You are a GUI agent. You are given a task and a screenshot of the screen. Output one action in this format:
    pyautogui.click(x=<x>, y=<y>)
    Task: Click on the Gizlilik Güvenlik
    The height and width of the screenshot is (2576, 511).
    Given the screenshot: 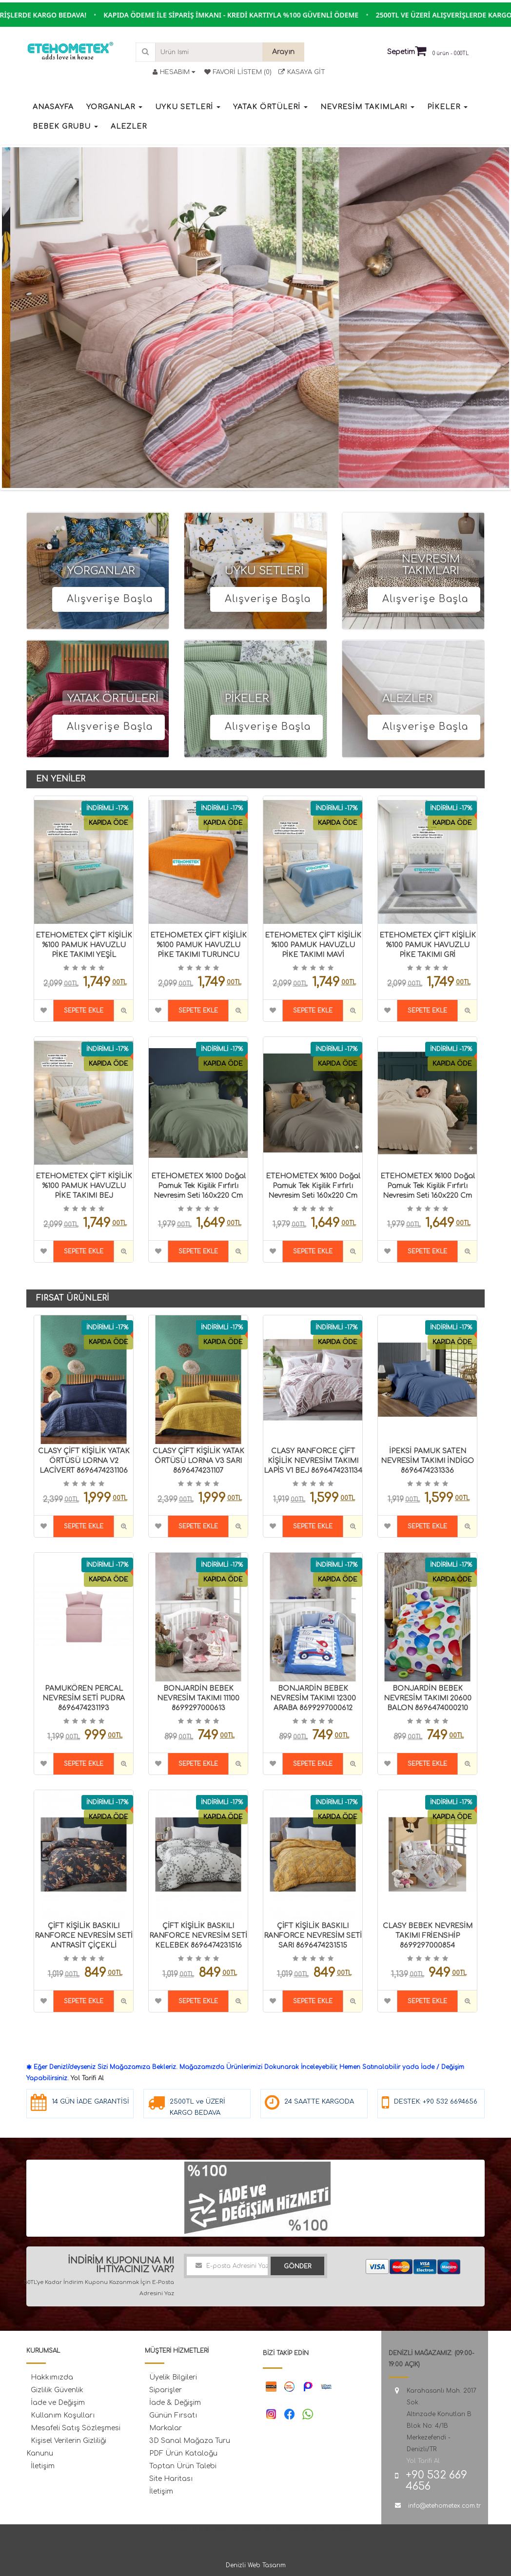 What is the action you would take?
    pyautogui.click(x=57, y=2390)
    